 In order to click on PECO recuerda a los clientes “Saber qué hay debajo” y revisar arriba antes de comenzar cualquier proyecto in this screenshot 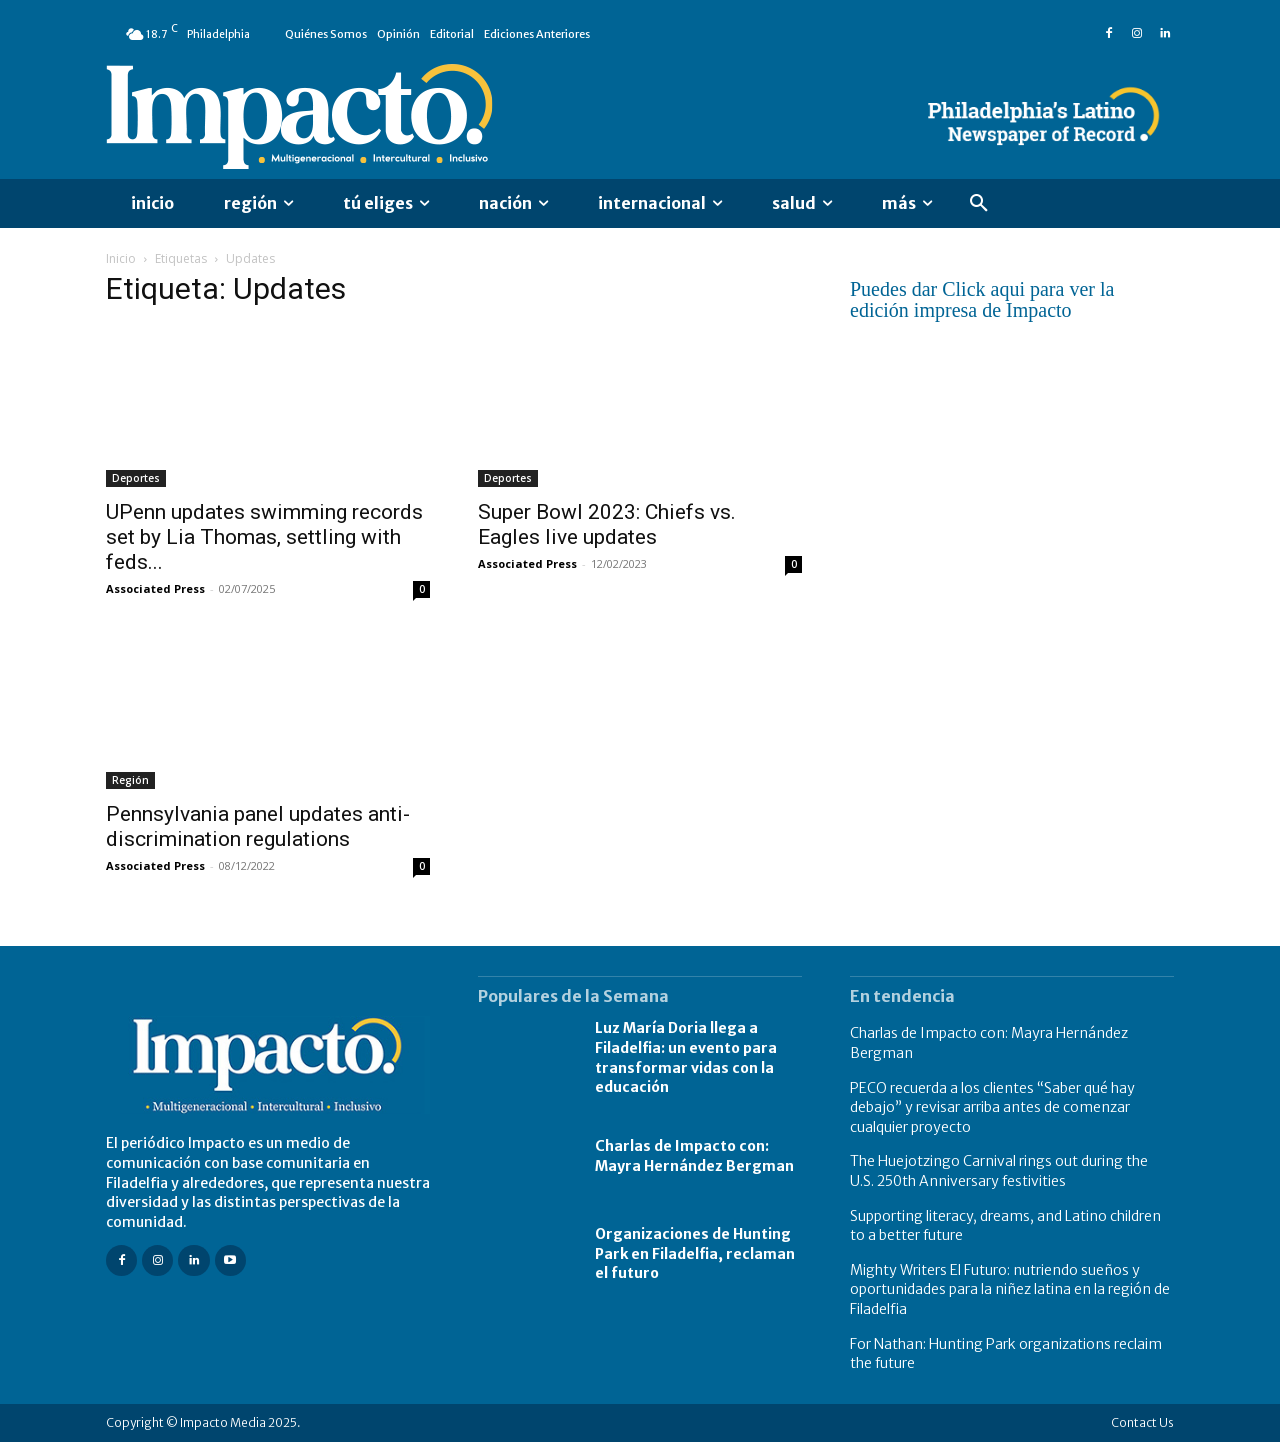, I will do `click(992, 1107)`.